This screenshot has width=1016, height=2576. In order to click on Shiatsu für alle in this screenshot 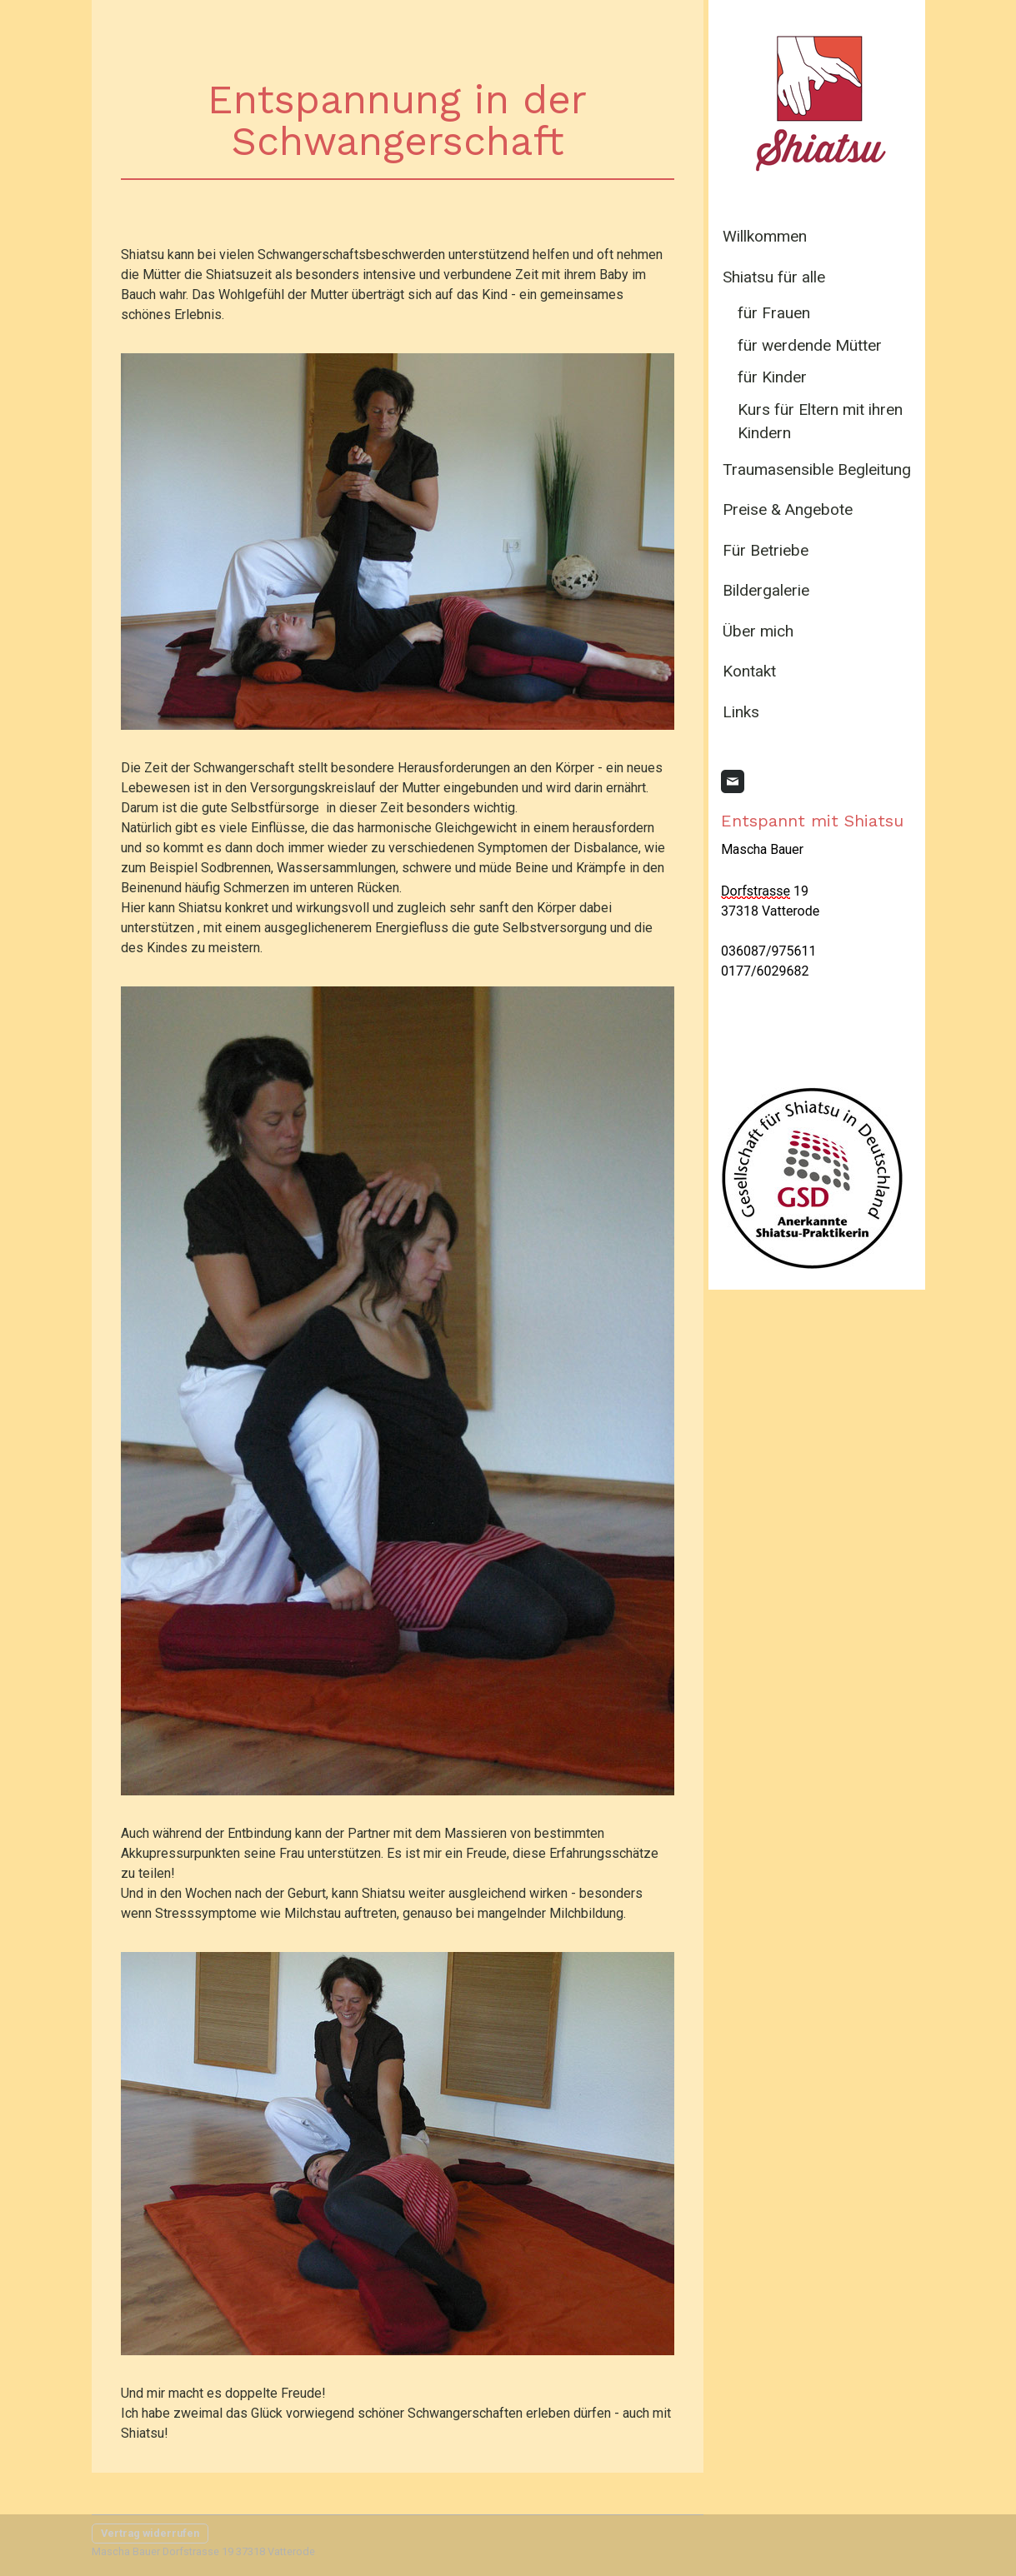, I will do `click(774, 277)`.